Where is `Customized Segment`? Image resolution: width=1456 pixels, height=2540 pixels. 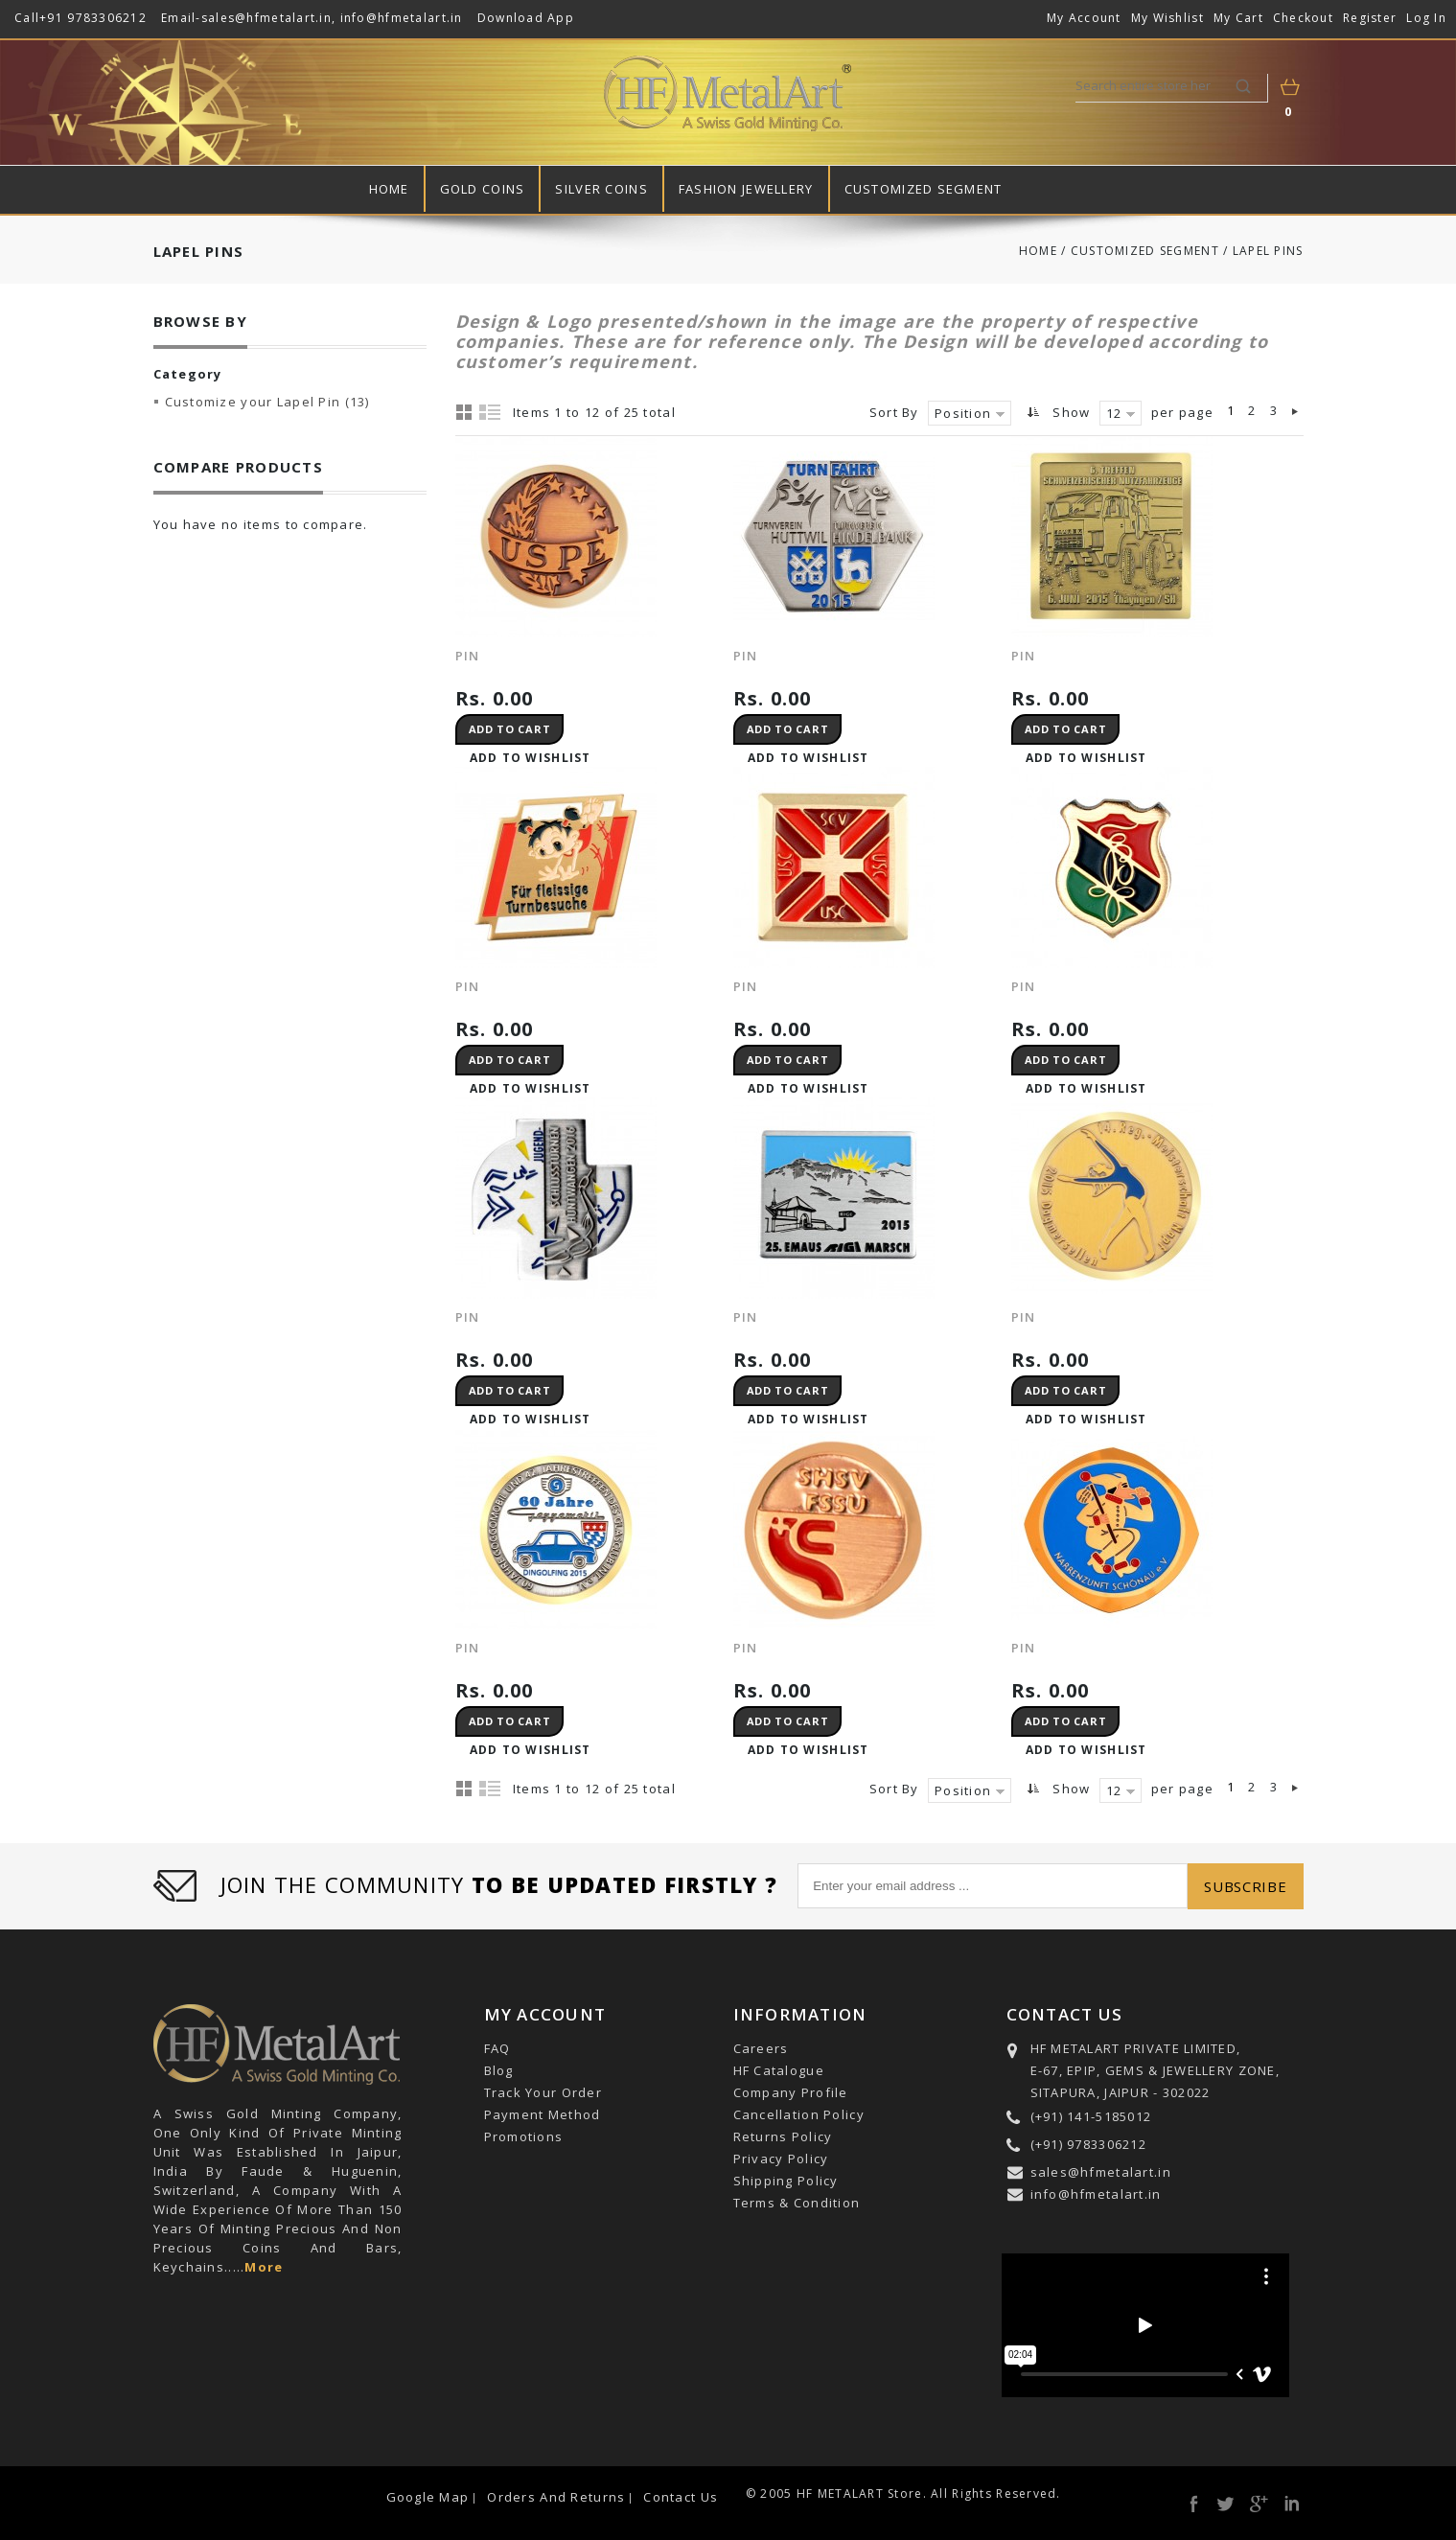 Customized Segment is located at coordinates (923, 188).